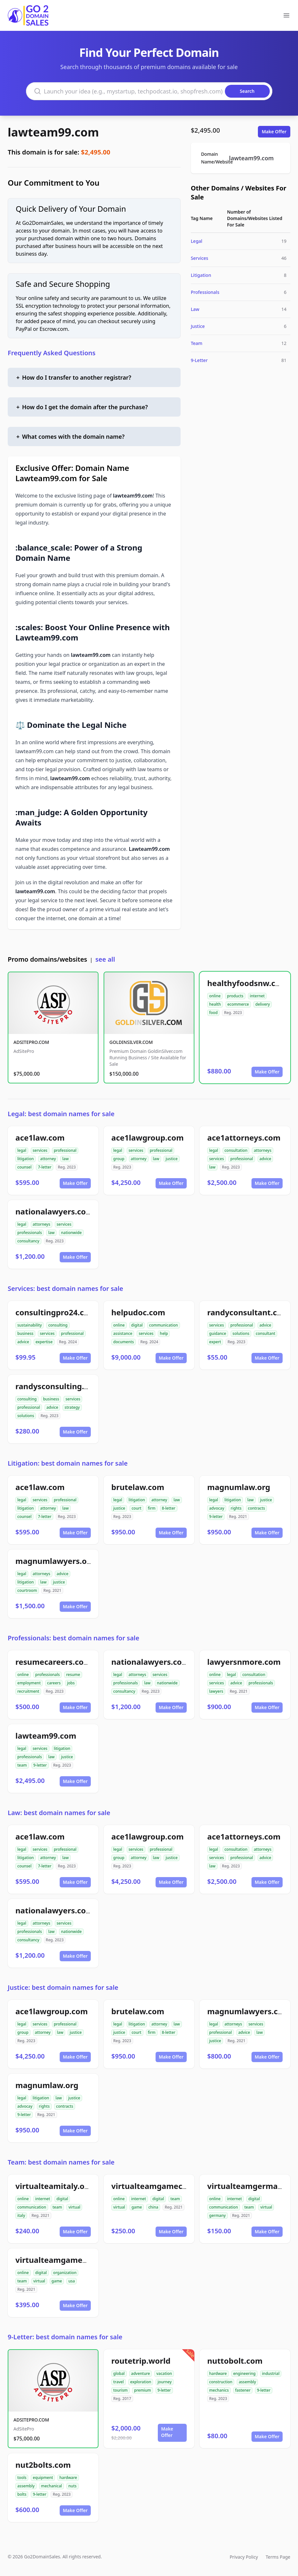 The height and width of the screenshot is (2576, 298). What do you see at coordinates (65, 2272) in the screenshot?
I see `organization` at bounding box center [65, 2272].